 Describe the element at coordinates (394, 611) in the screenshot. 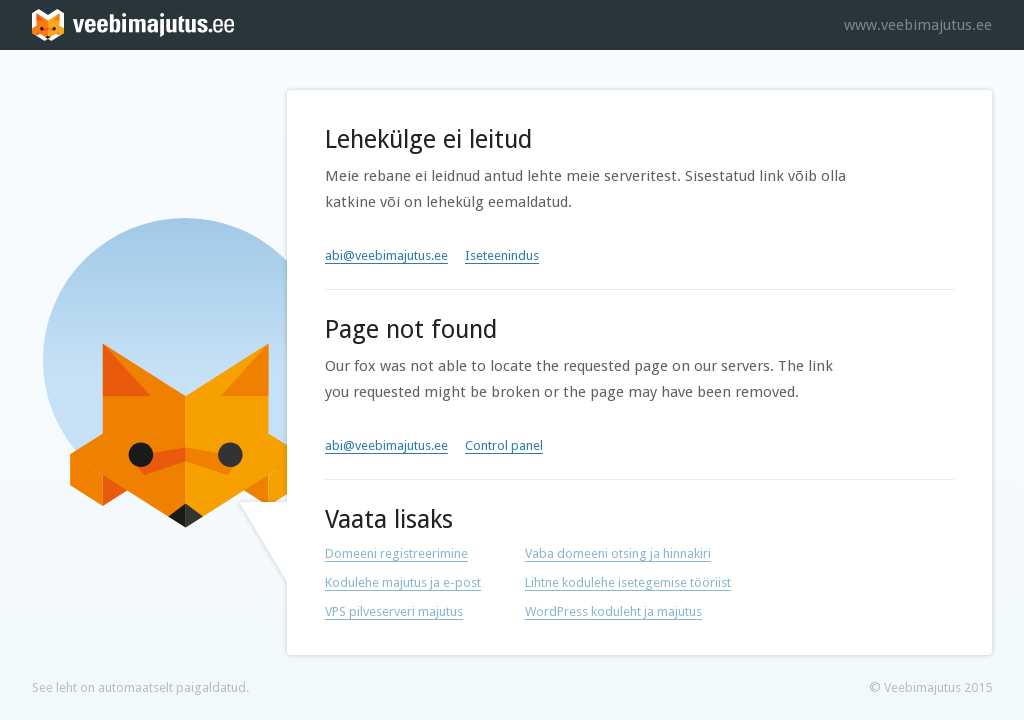

I see `VPS pilveserveri majutus` at that location.